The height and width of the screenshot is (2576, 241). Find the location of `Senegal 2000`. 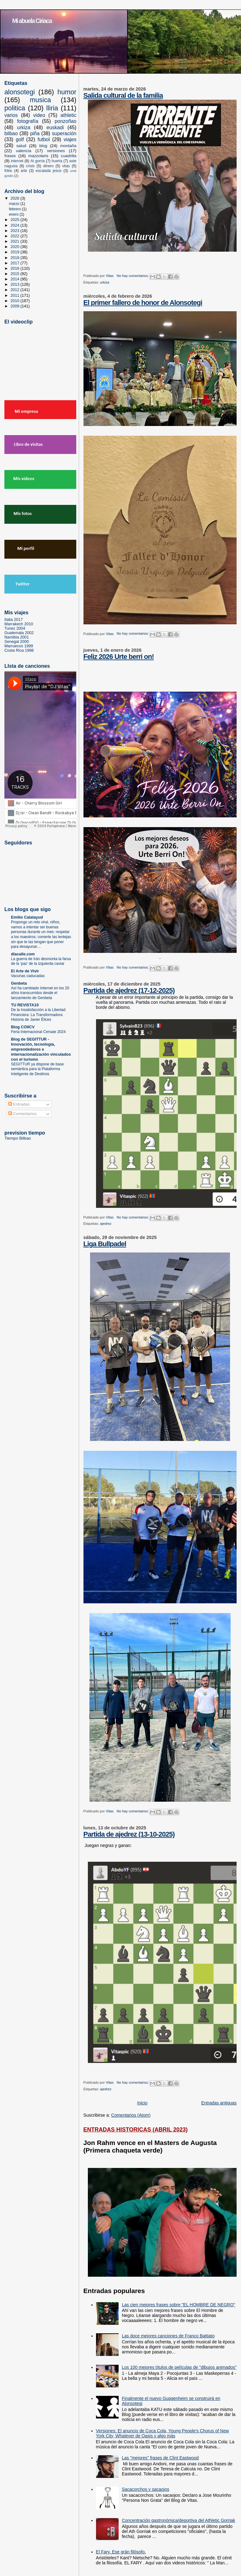

Senegal 2000 is located at coordinates (16, 641).